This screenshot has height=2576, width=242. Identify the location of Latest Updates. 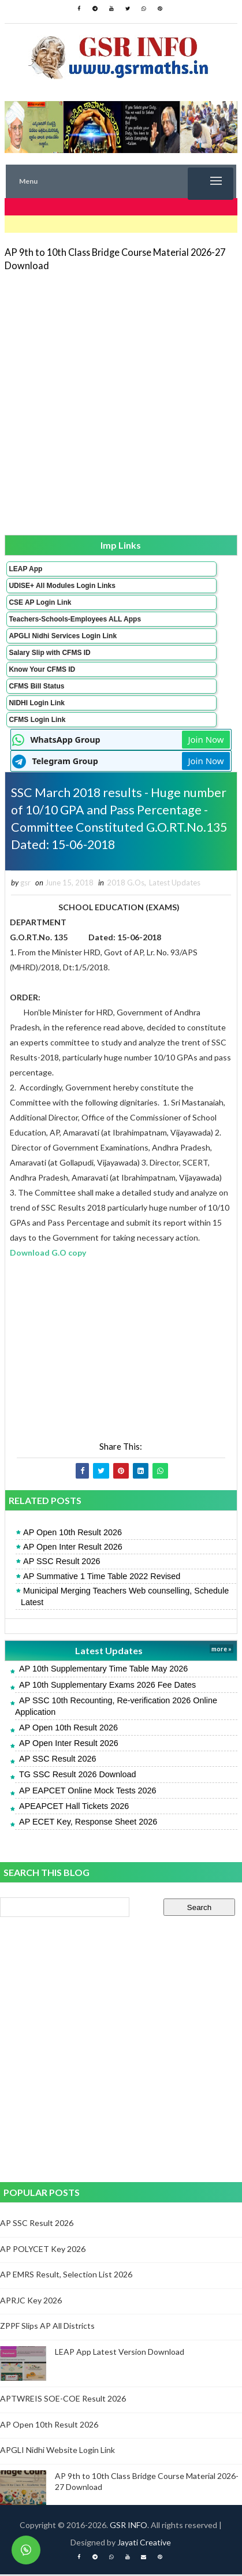
(174, 884).